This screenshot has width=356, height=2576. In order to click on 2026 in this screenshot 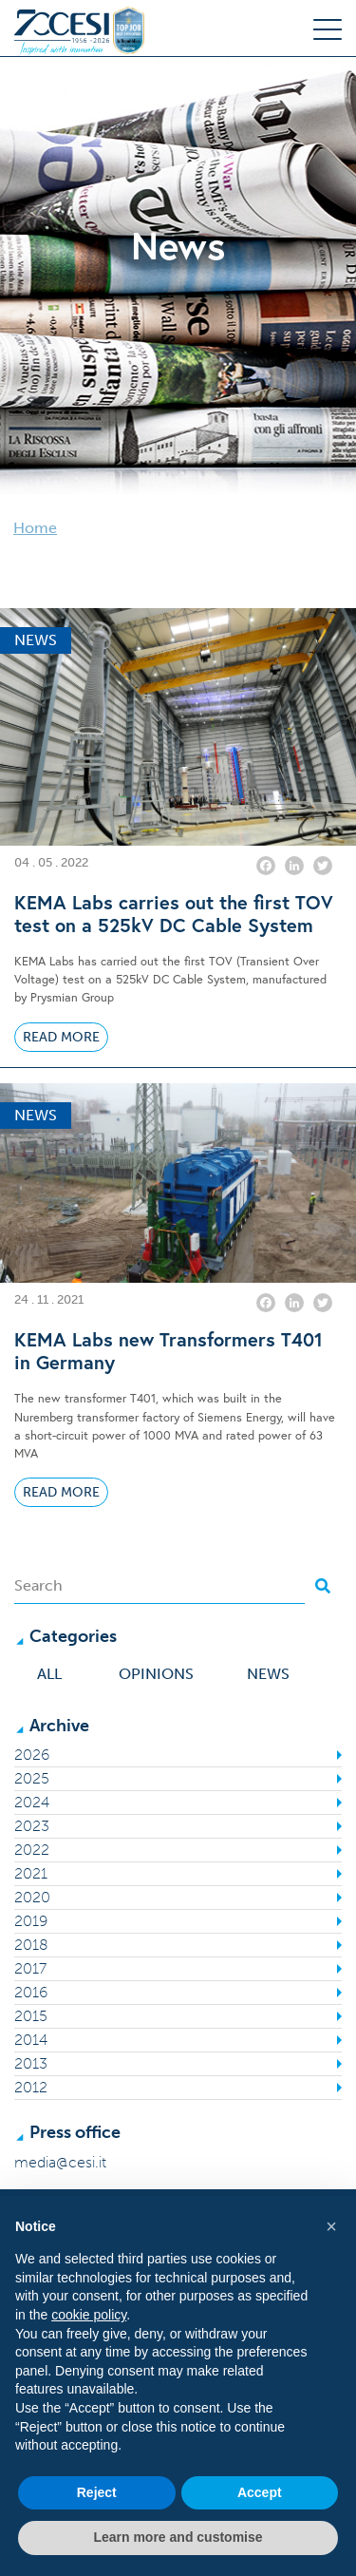, I will do `click(31, 1755)`.